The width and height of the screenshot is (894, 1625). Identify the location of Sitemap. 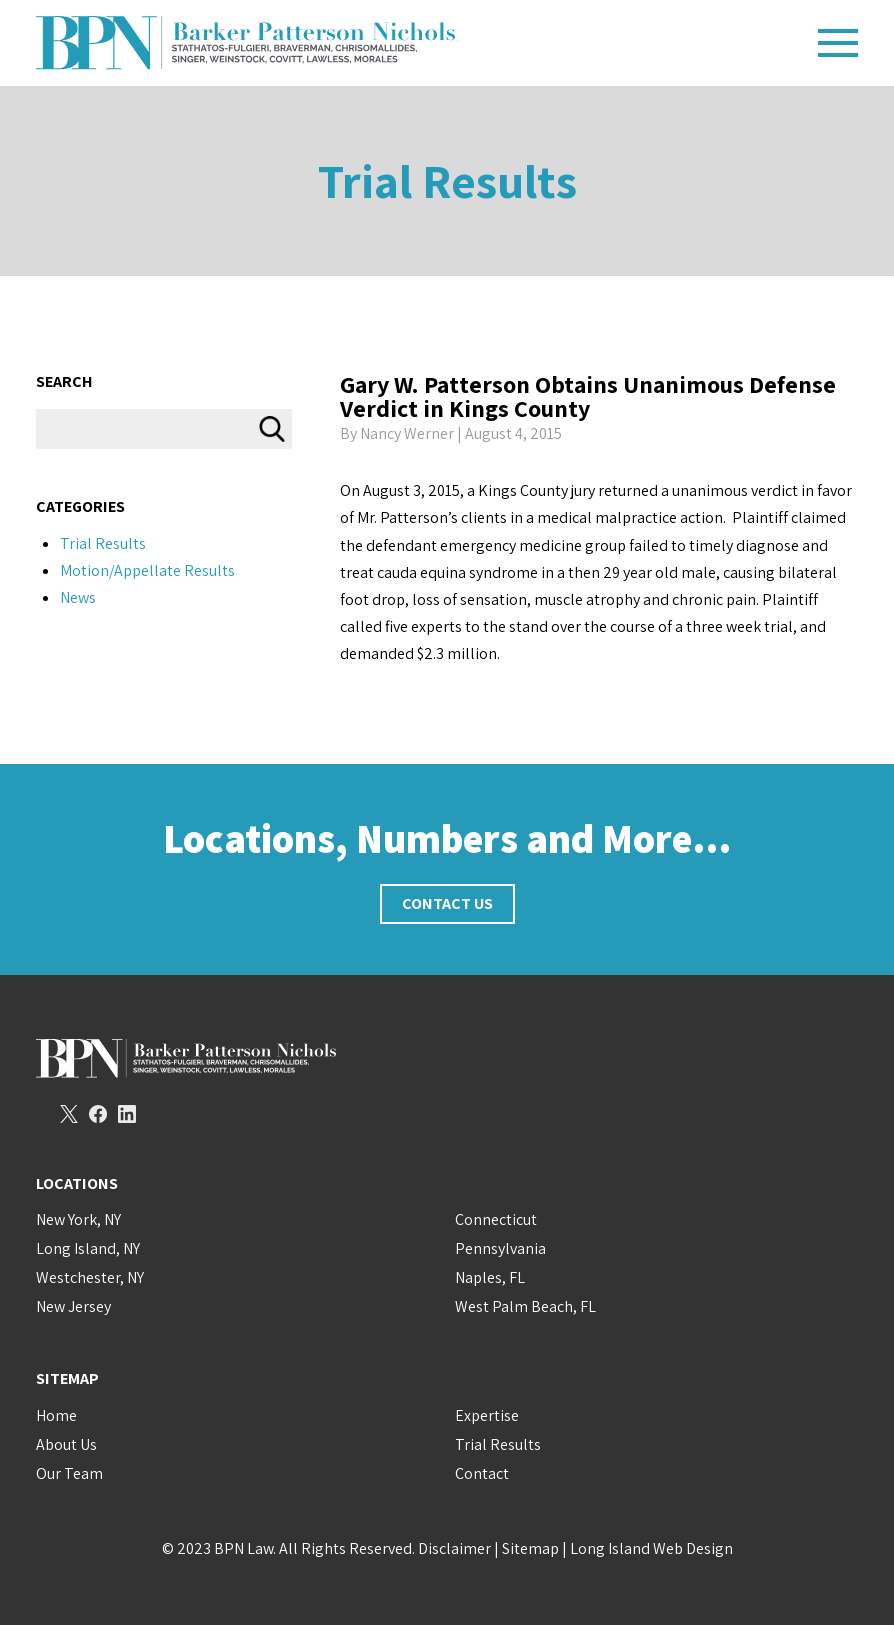
(530, 1548).